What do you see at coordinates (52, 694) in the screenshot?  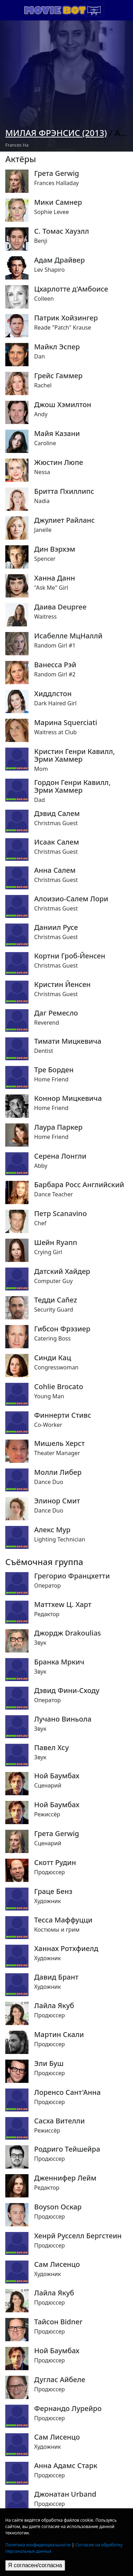 I see `Хиддлстон` at bounding box center [52, 694].